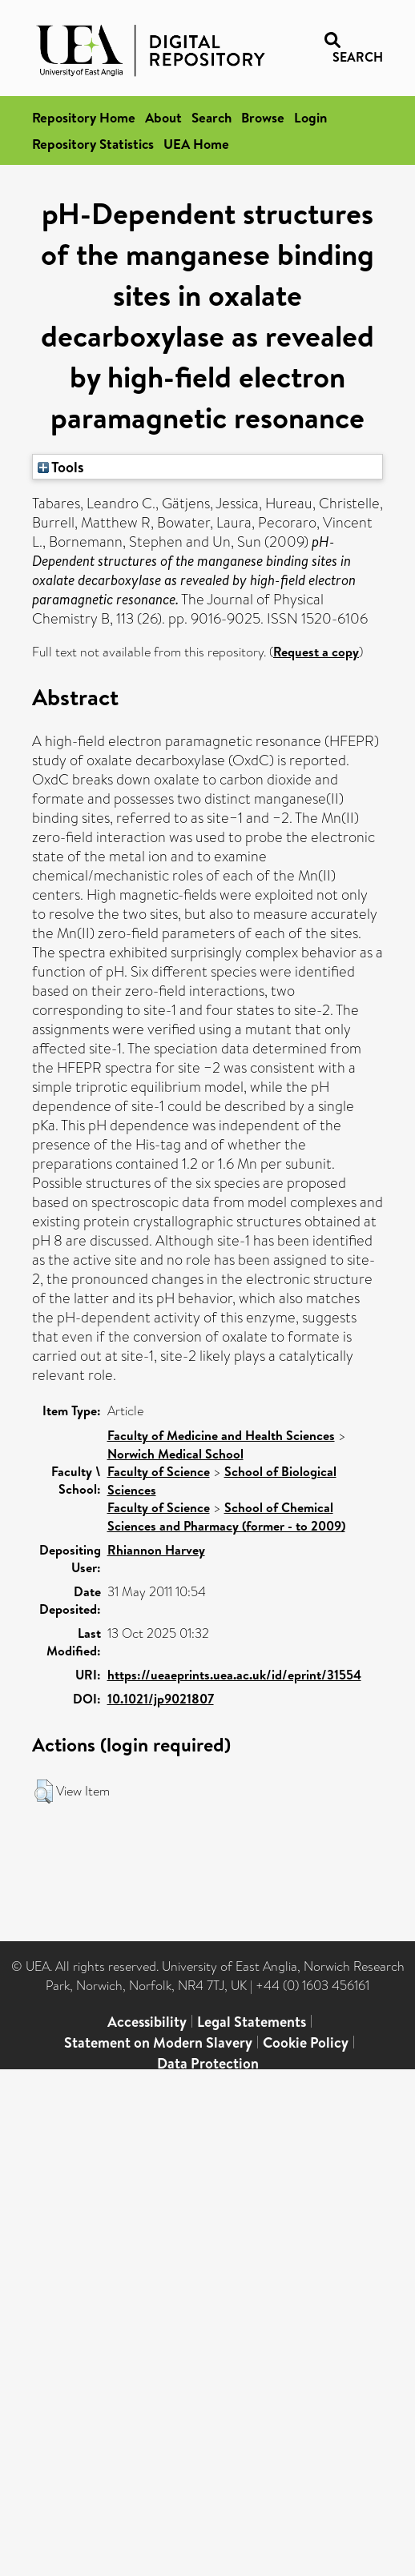  Describe the element at coordinates (310, 117) in the screenshot. I see `Login` at that location.